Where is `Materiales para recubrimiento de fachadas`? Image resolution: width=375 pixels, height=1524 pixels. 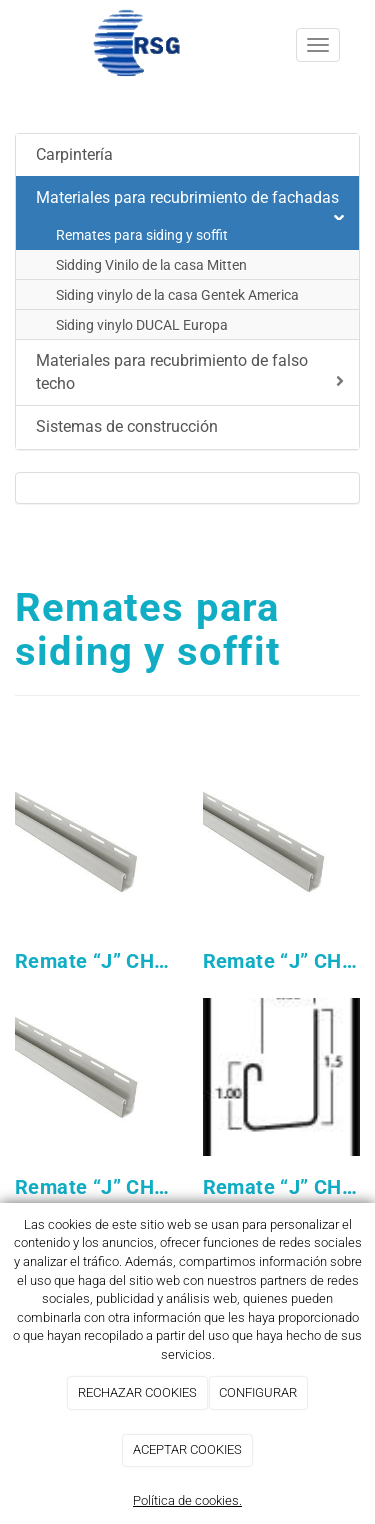
Materiales para recubrimiento de fachadas is located at coordinates (190, 204).